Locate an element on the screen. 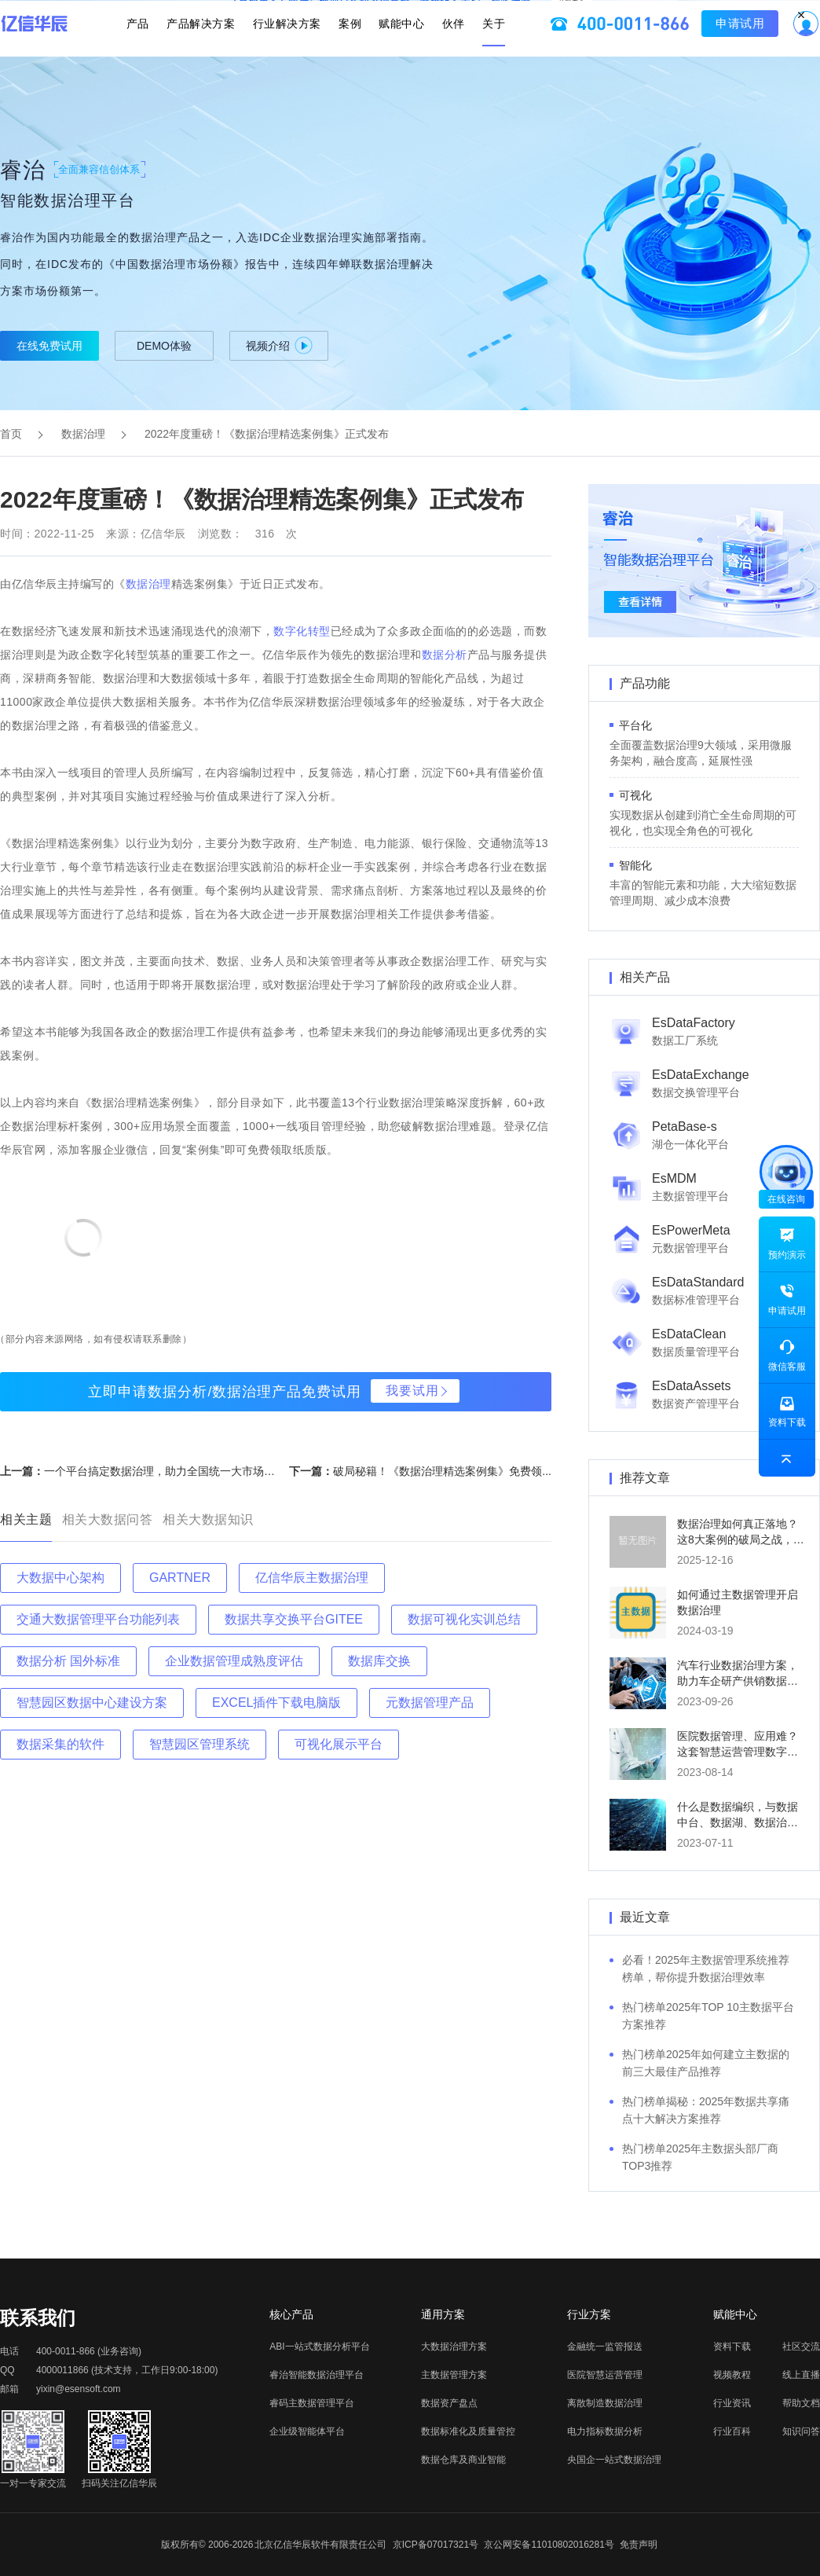  我要试用 is located at coordinates (412, 1390).